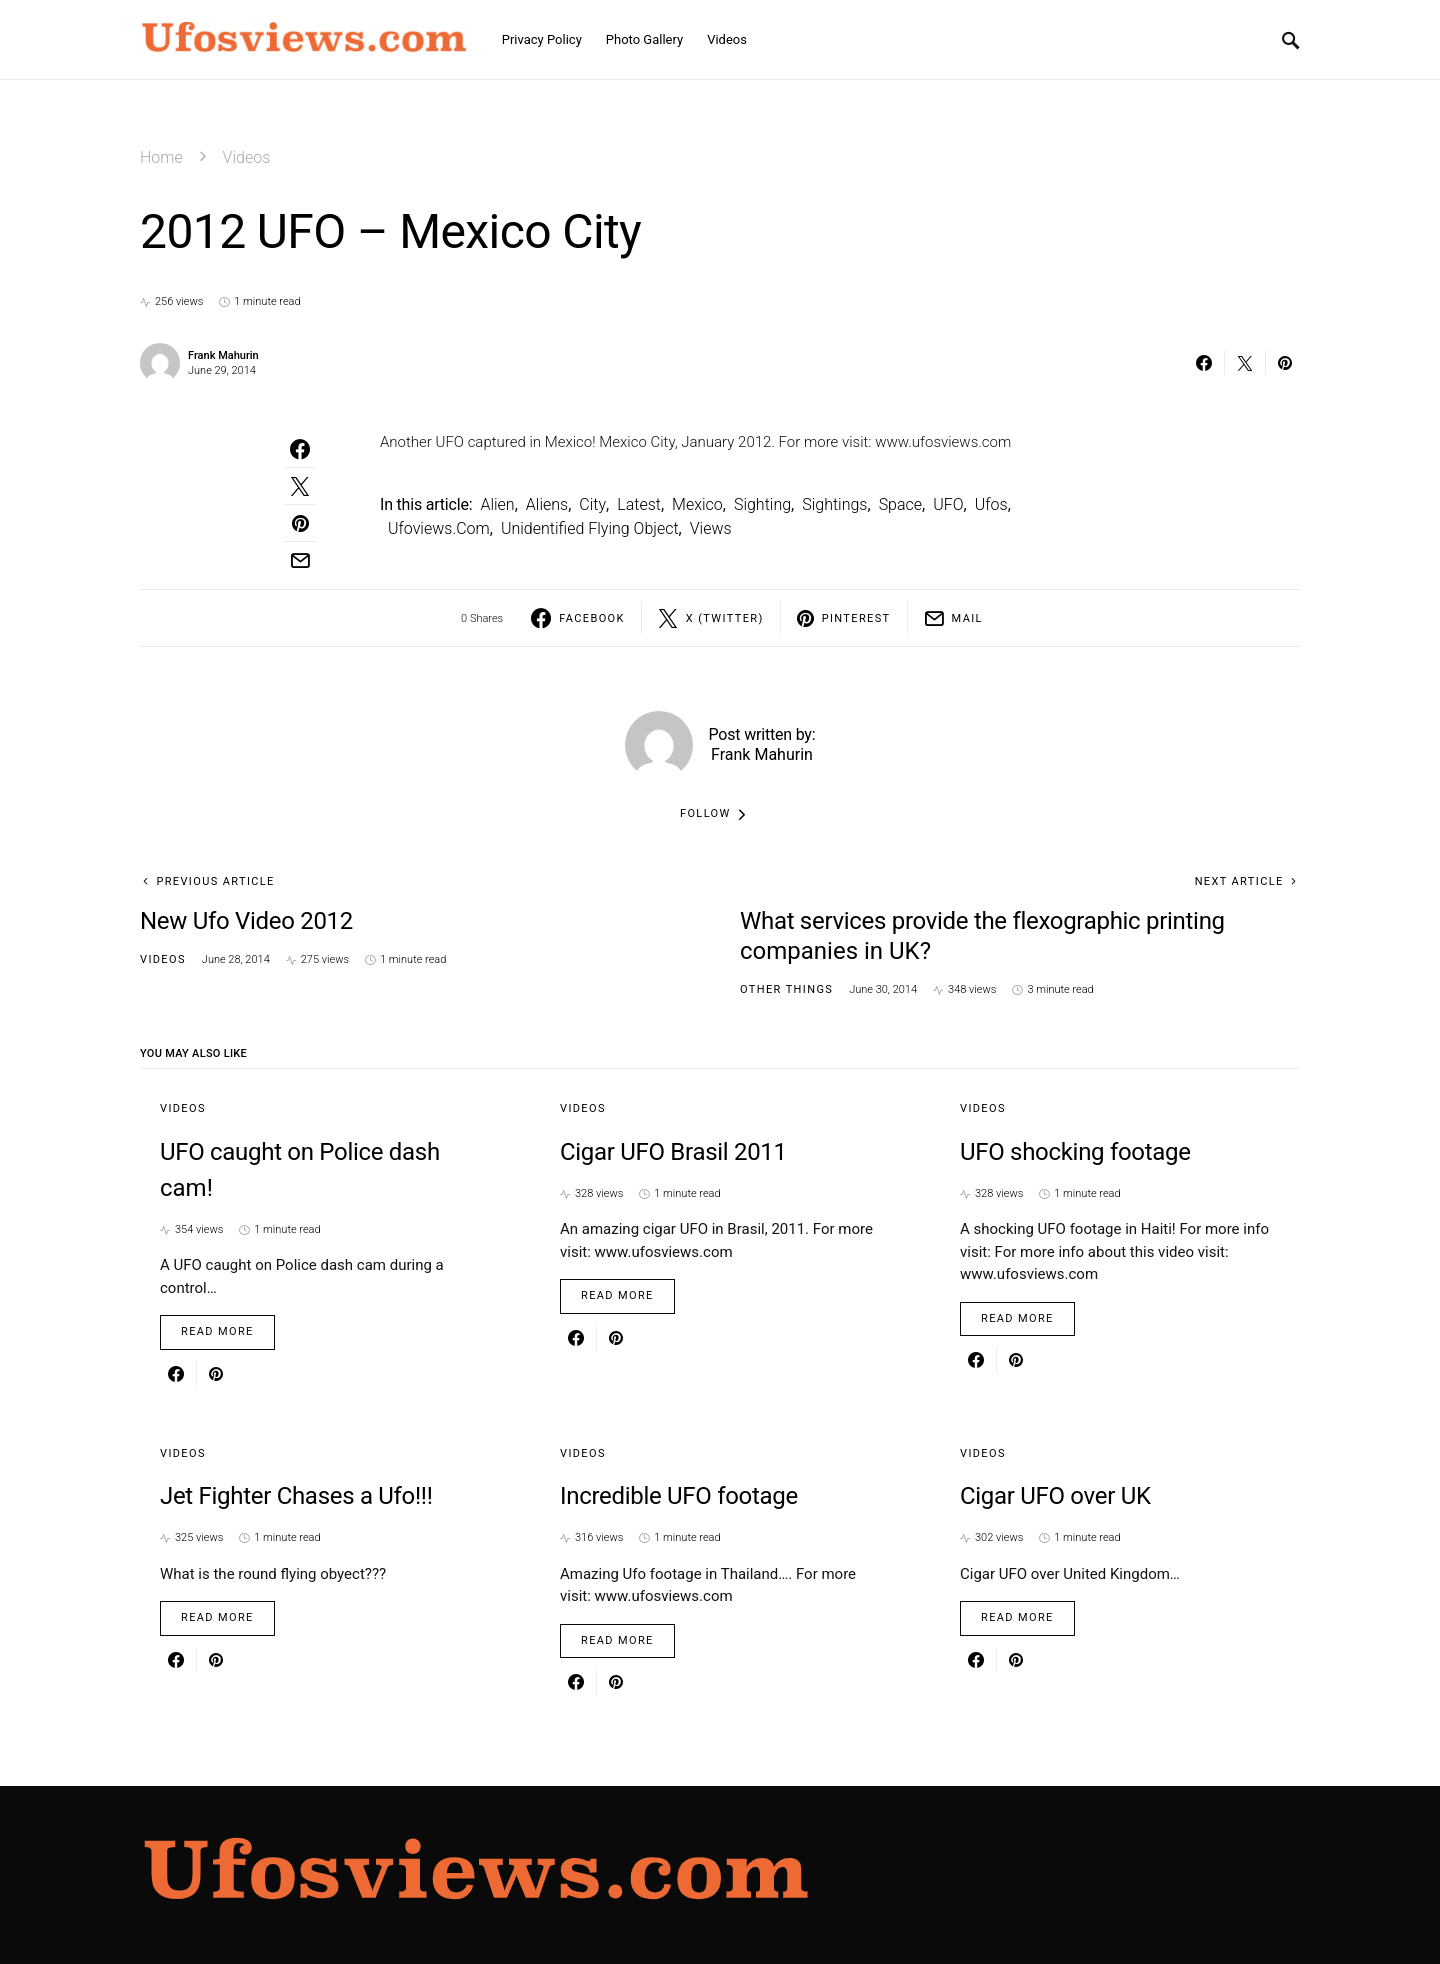 The image size is (1440, 1964). I want to click on alien, so click(497, 504).